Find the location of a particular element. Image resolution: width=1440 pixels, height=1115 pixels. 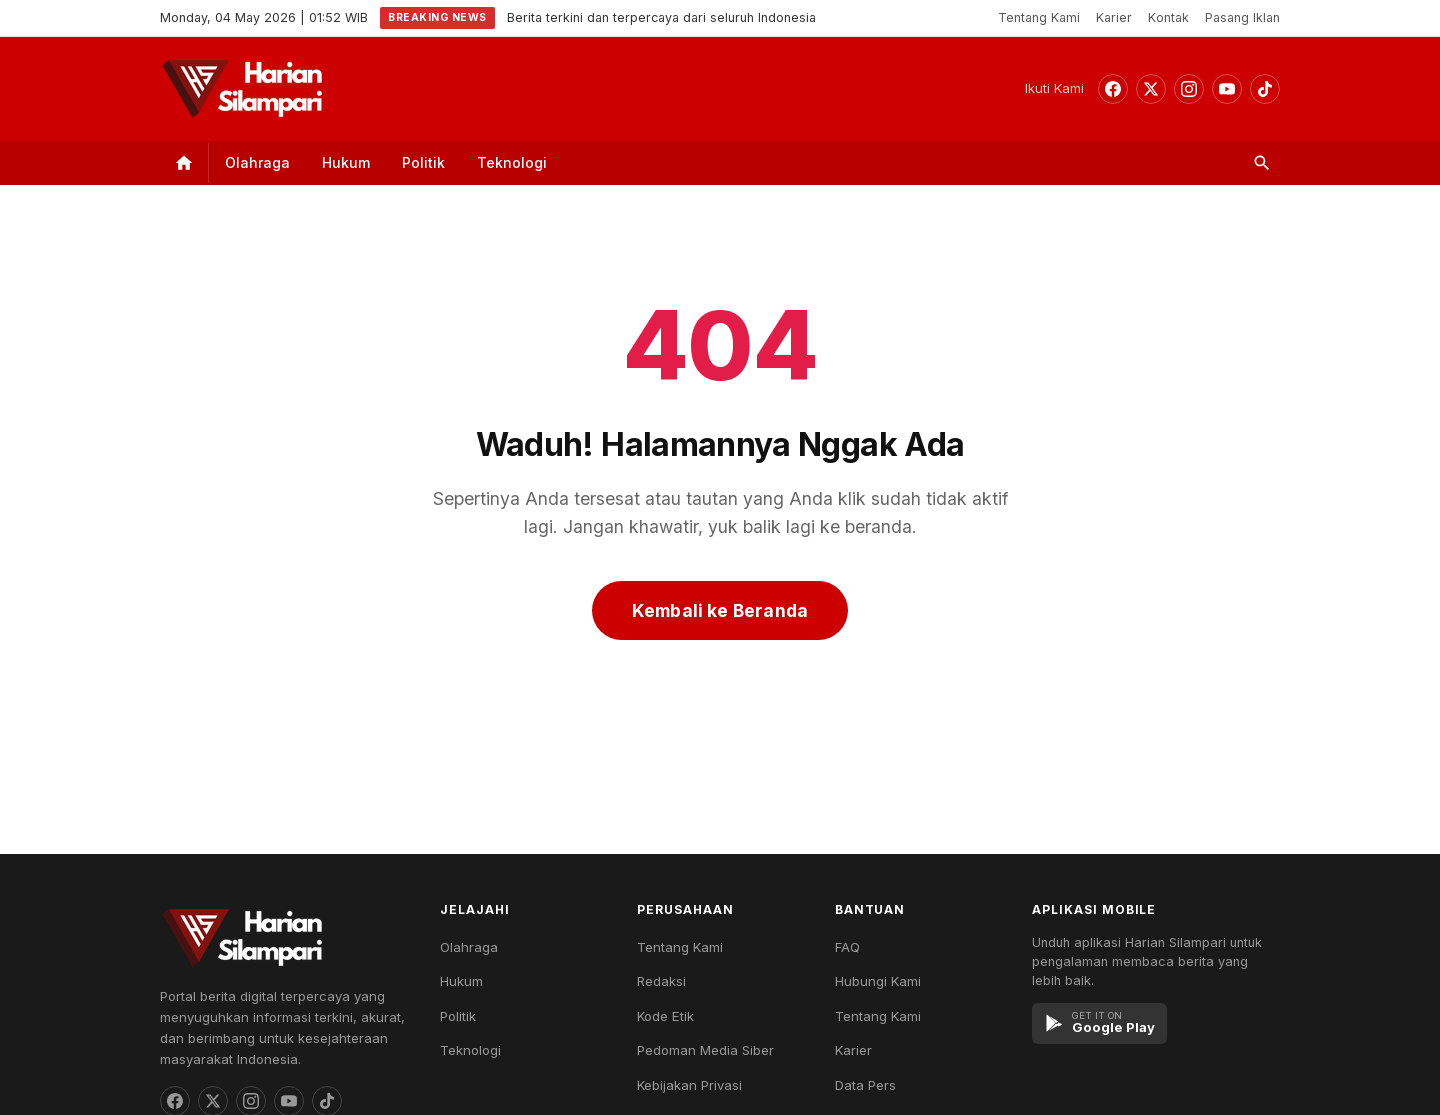

Politik is located at coordinates (423, 162).